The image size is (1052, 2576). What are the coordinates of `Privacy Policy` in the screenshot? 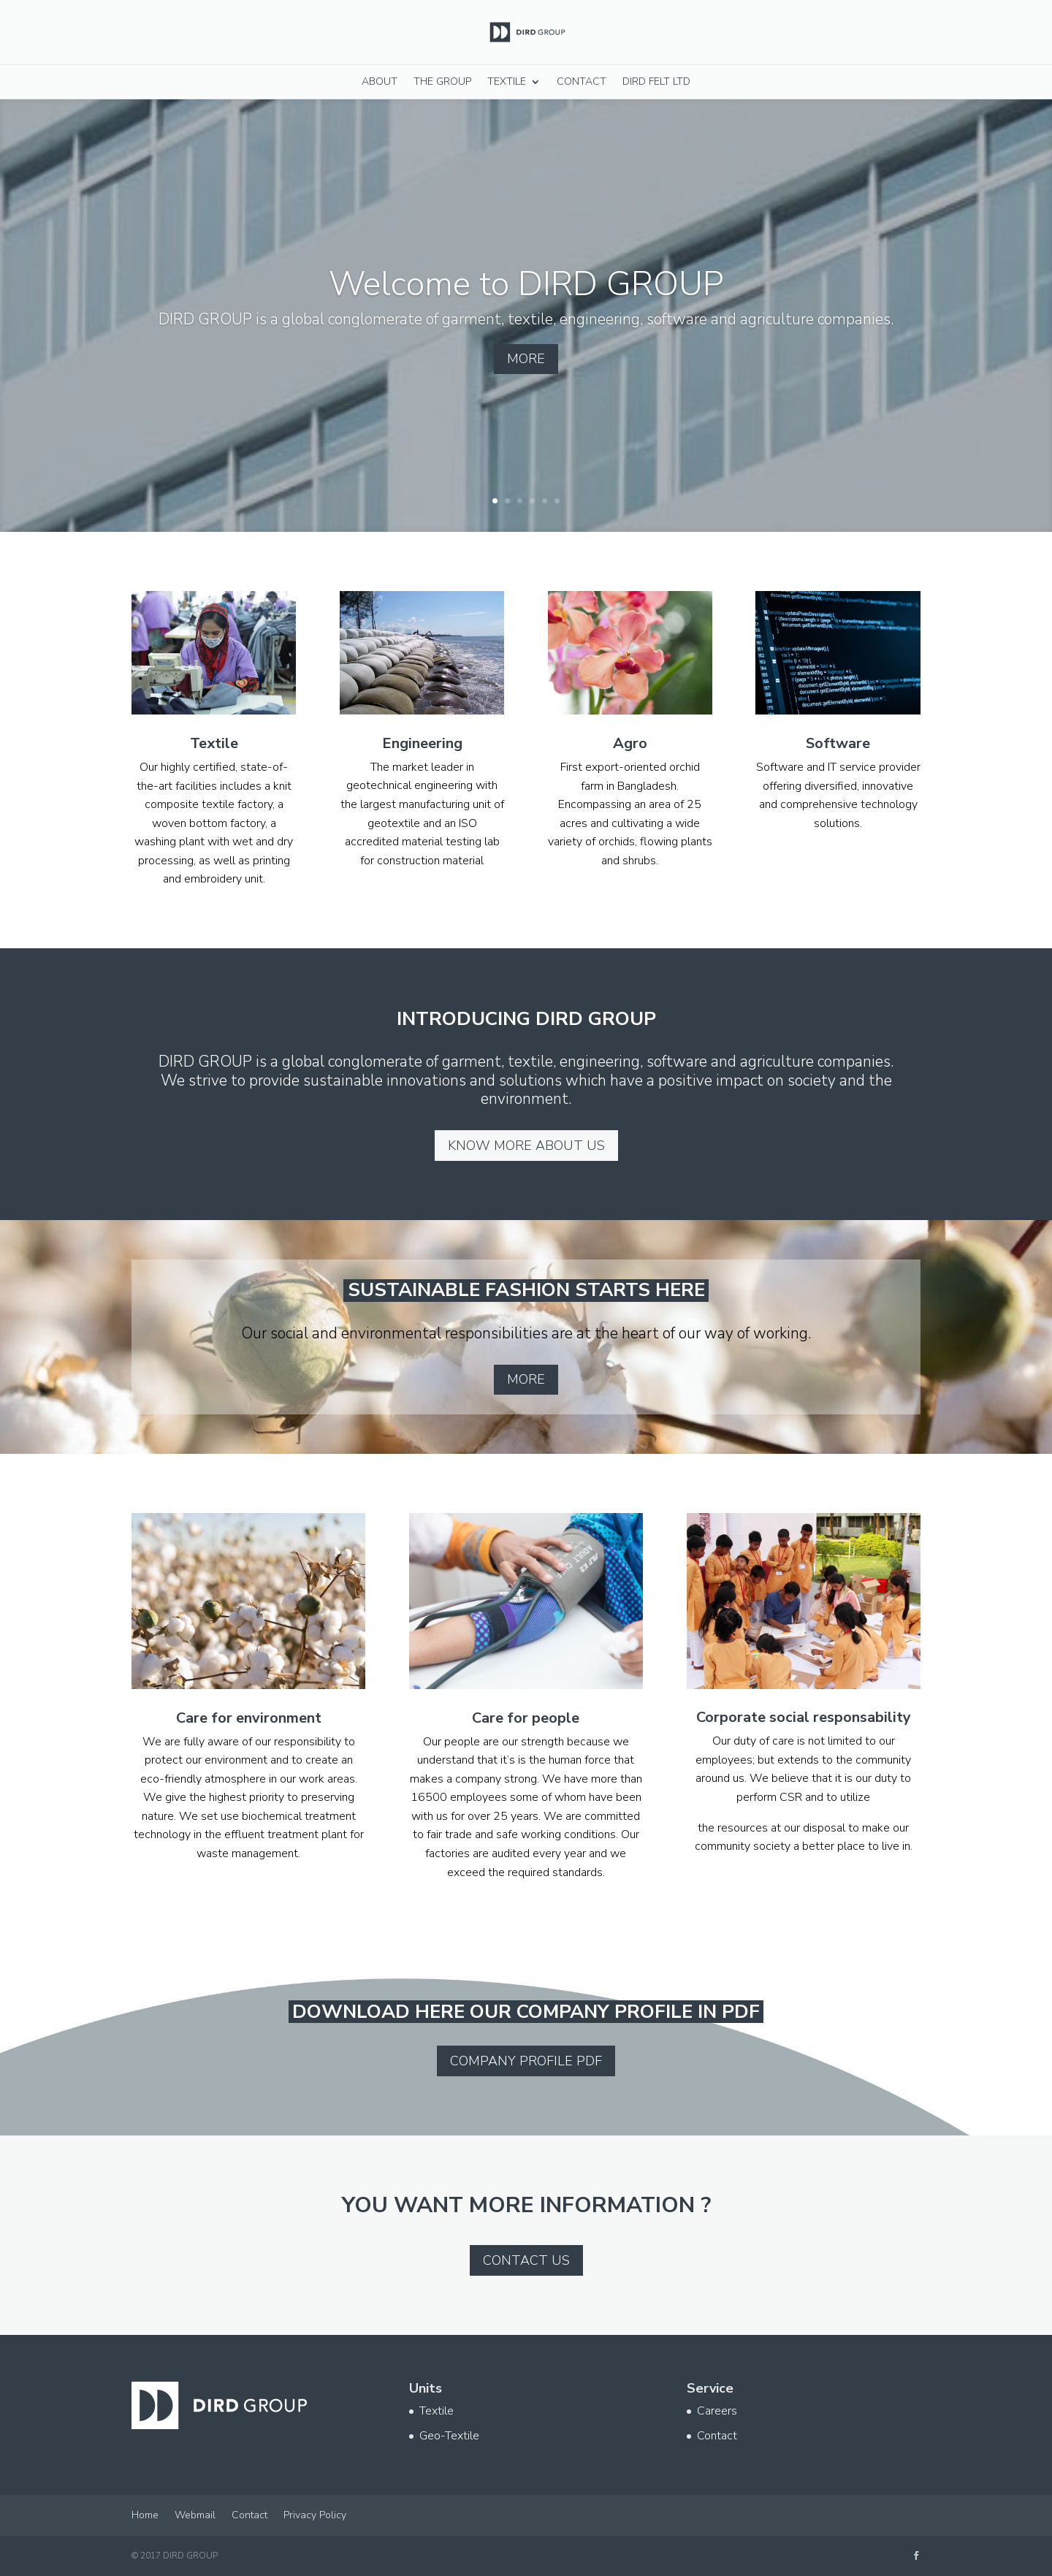 It's located at (314, 2515).